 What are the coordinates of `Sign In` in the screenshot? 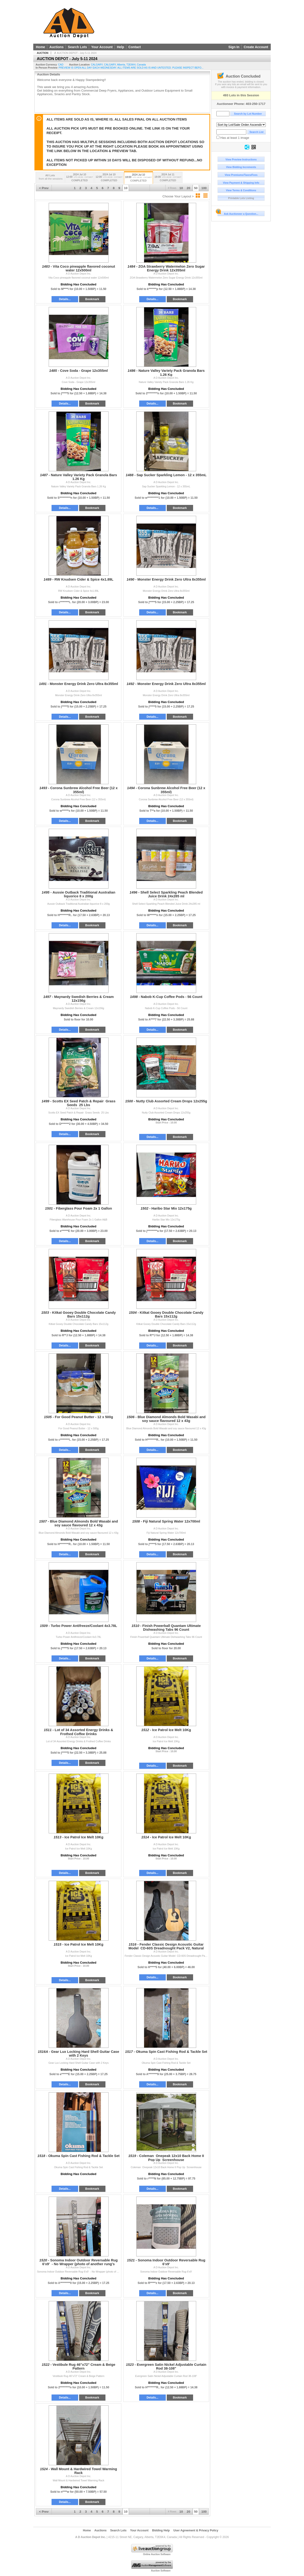 It's located at (233, 47).